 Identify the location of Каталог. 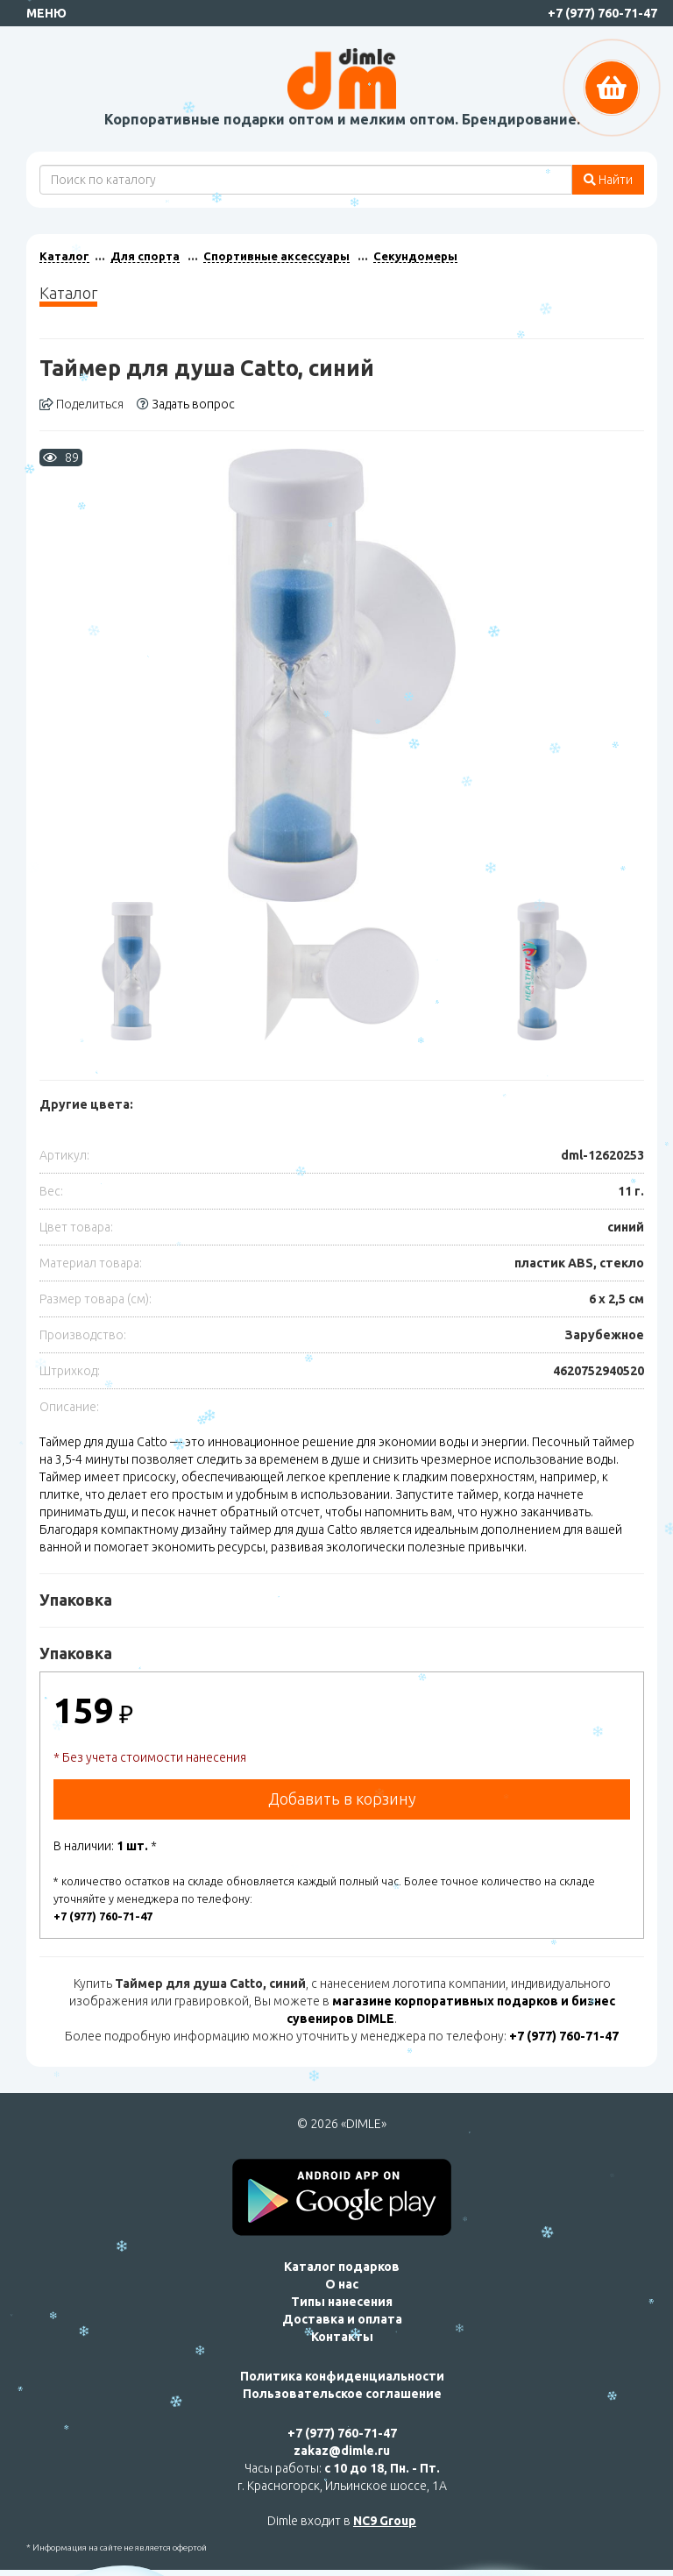
(64, 256).